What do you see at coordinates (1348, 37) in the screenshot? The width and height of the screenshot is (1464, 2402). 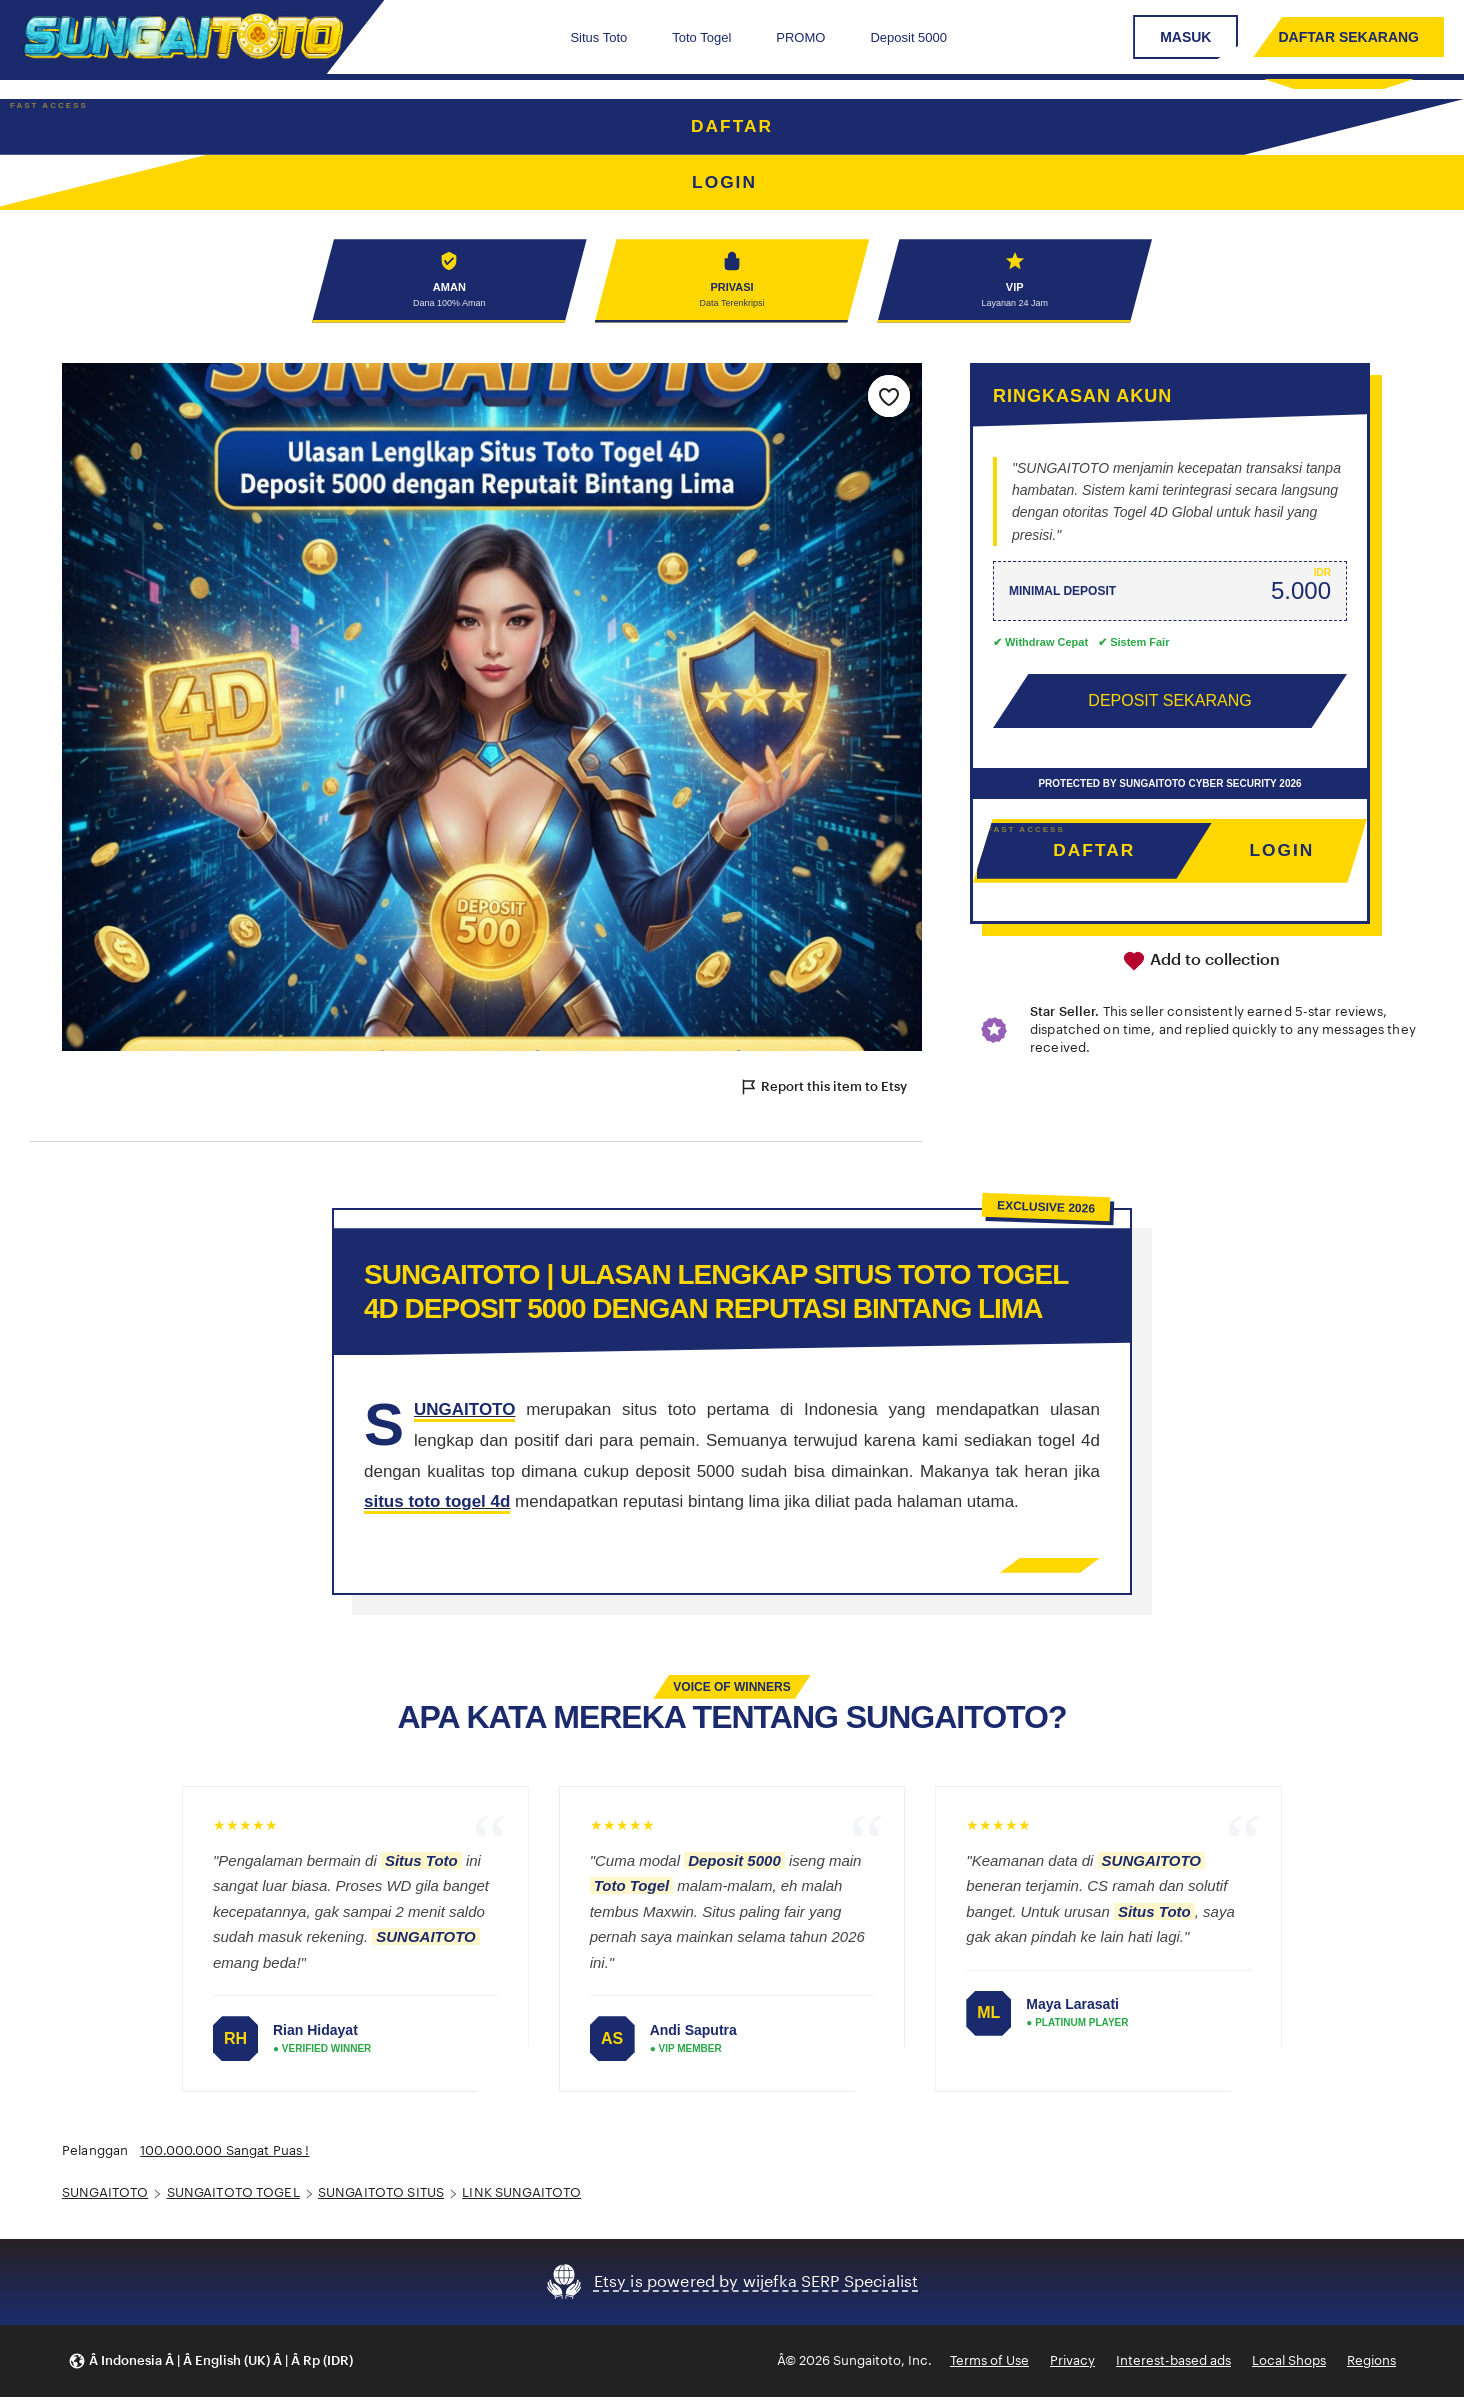 I see `DAFTAR SEKARANG` at bounding box center [1348, 37].